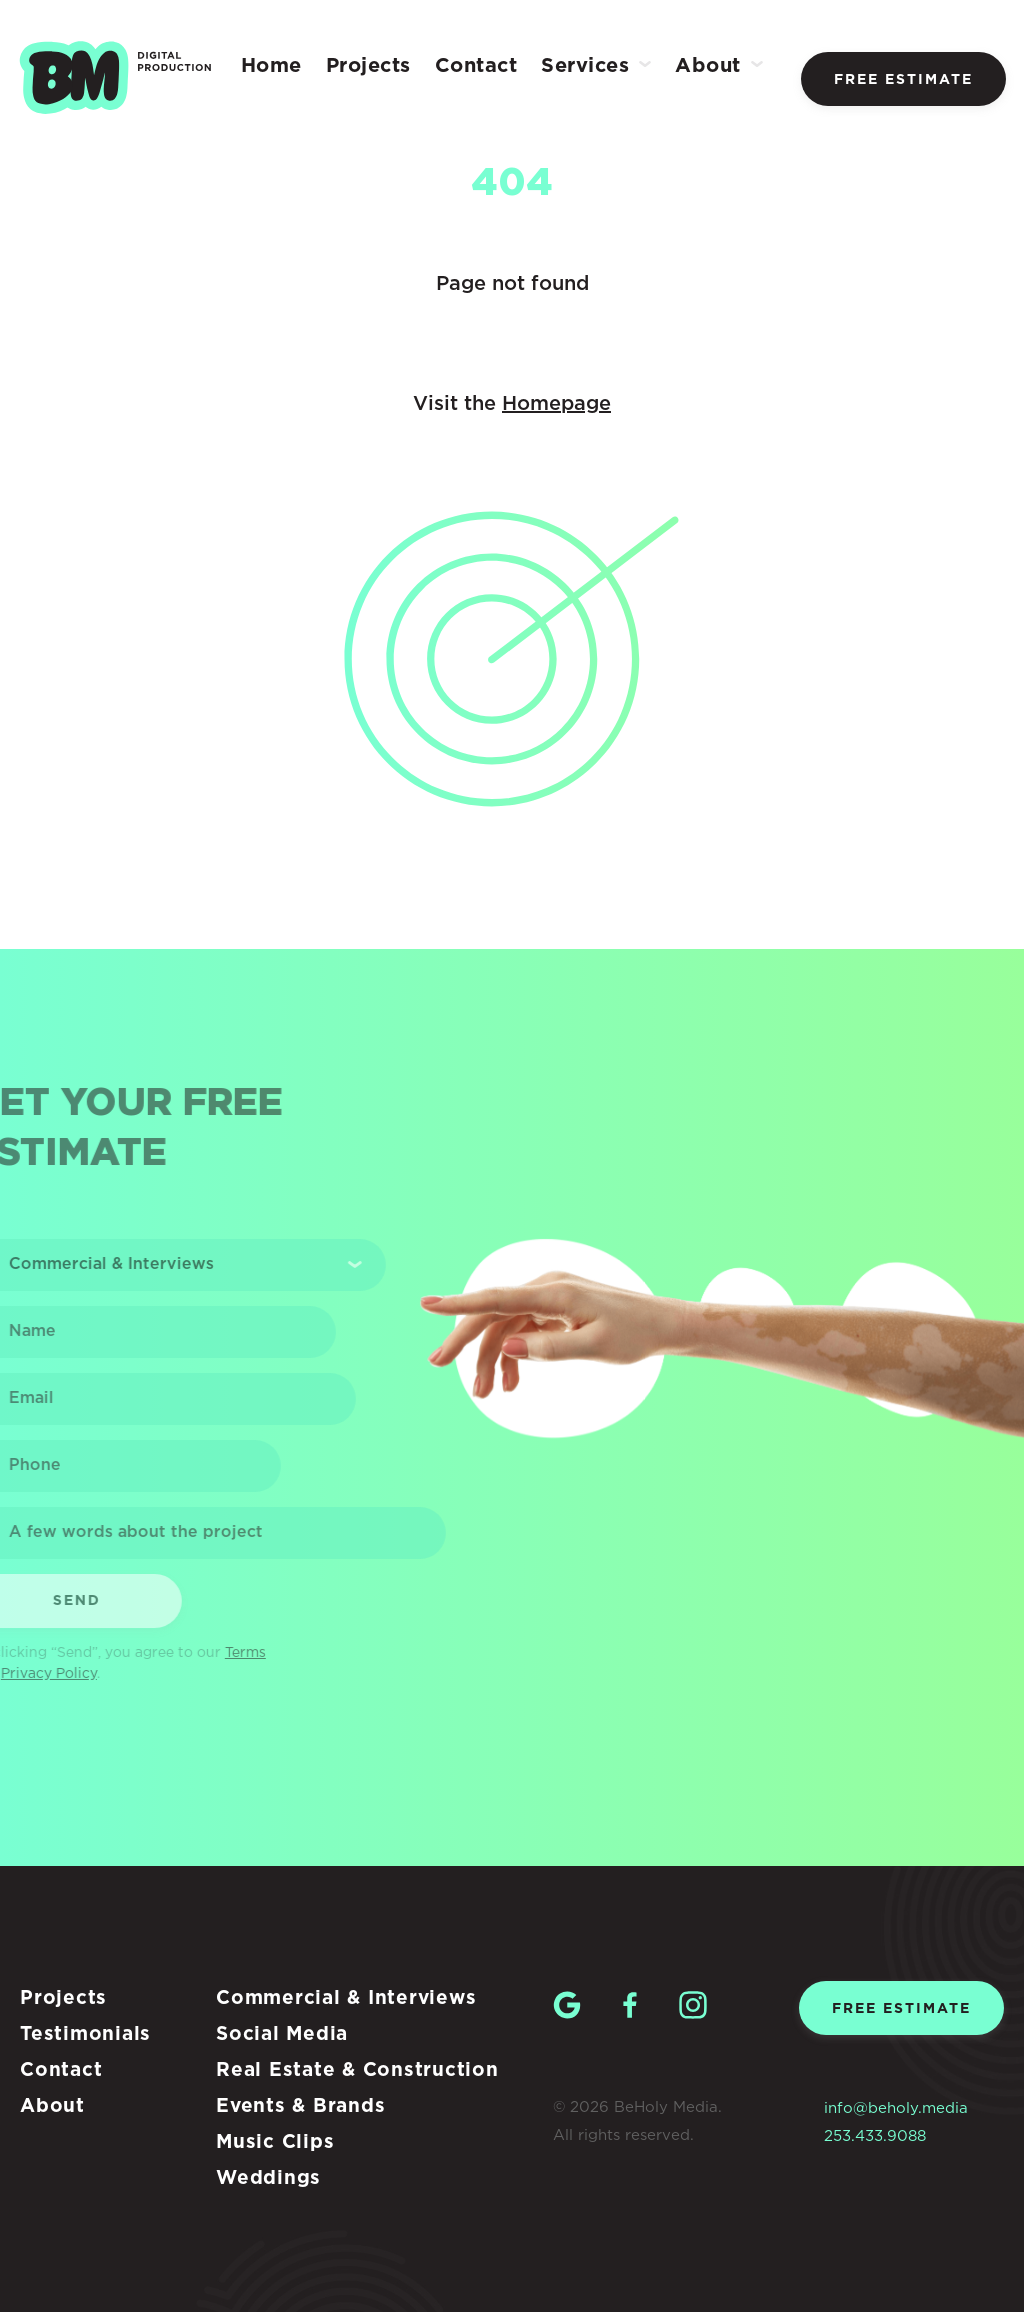  I want to click on Events & Brands, so click(300, 2106).